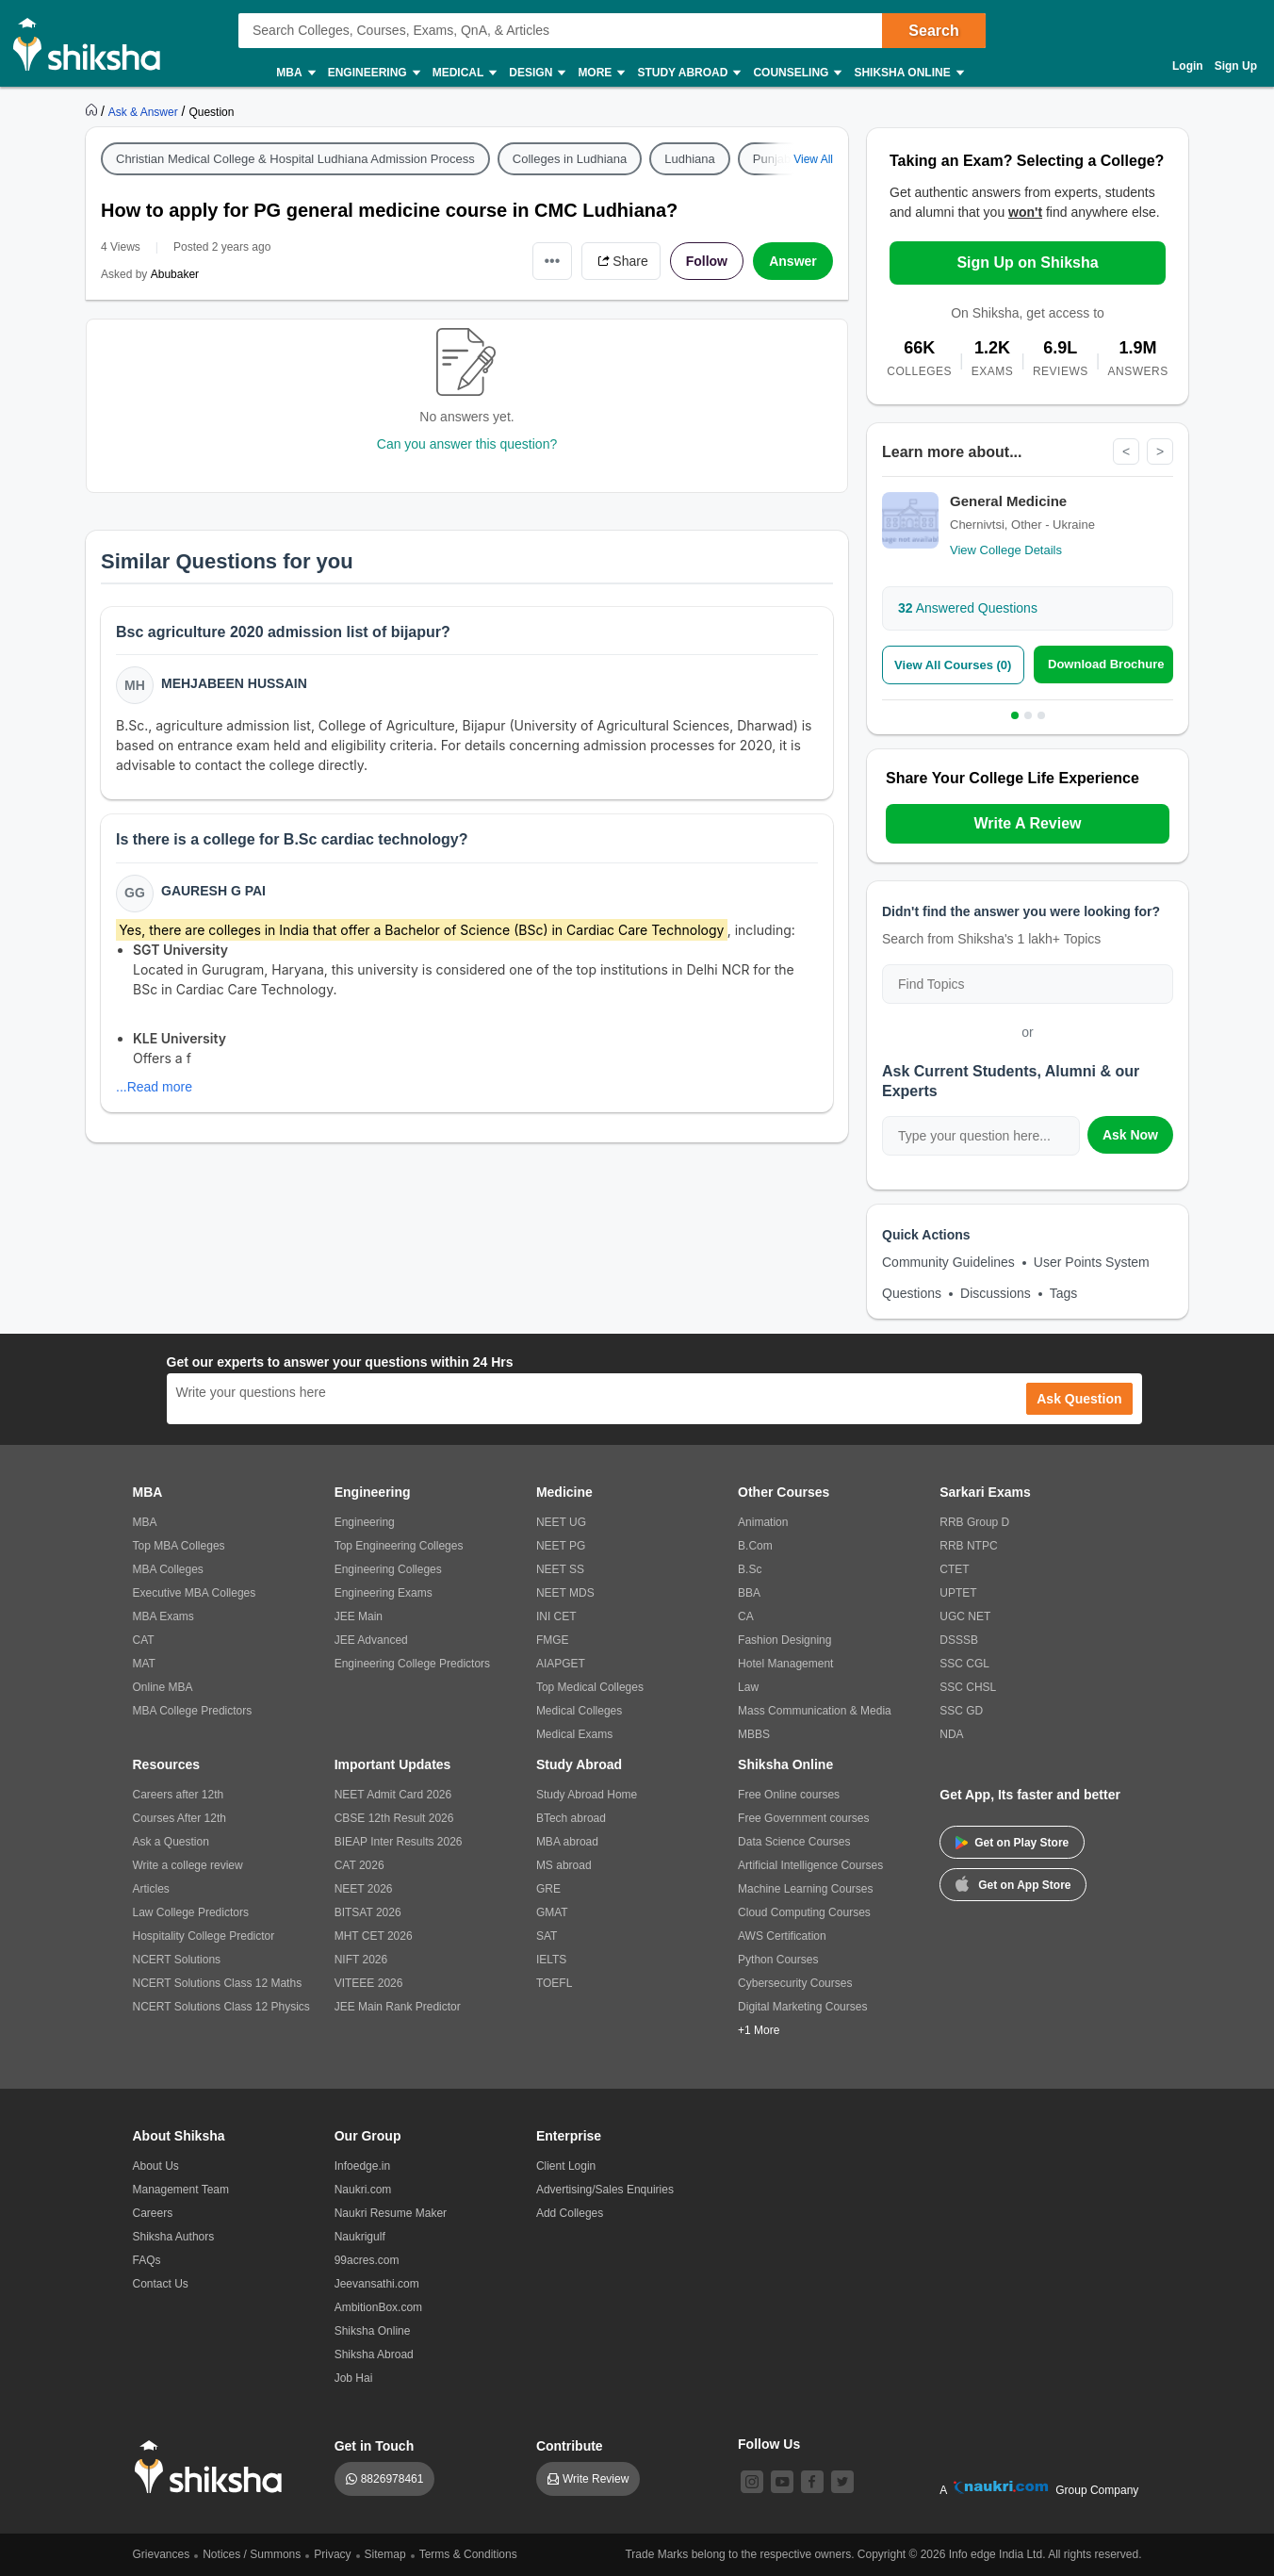  I want to click on Shiksha Abroad, so click(374, 2354).